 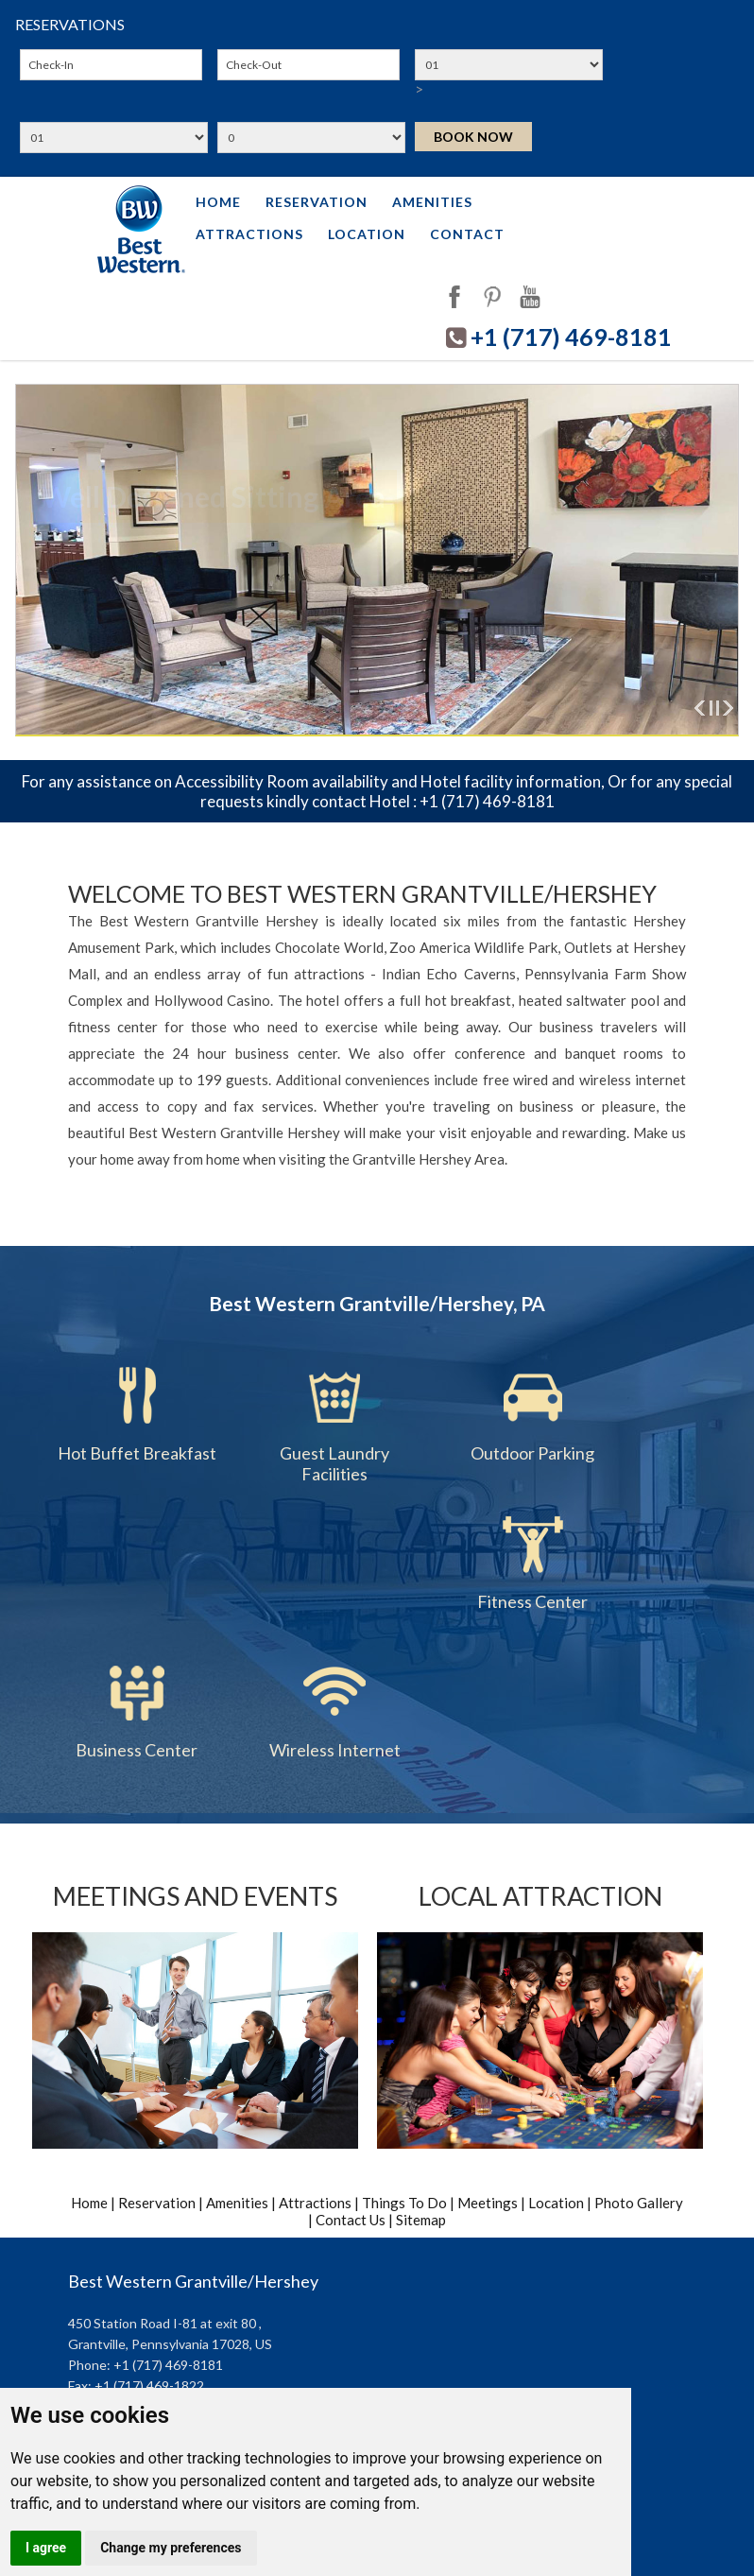 I want to click on Location, so click(x=366, y=234).